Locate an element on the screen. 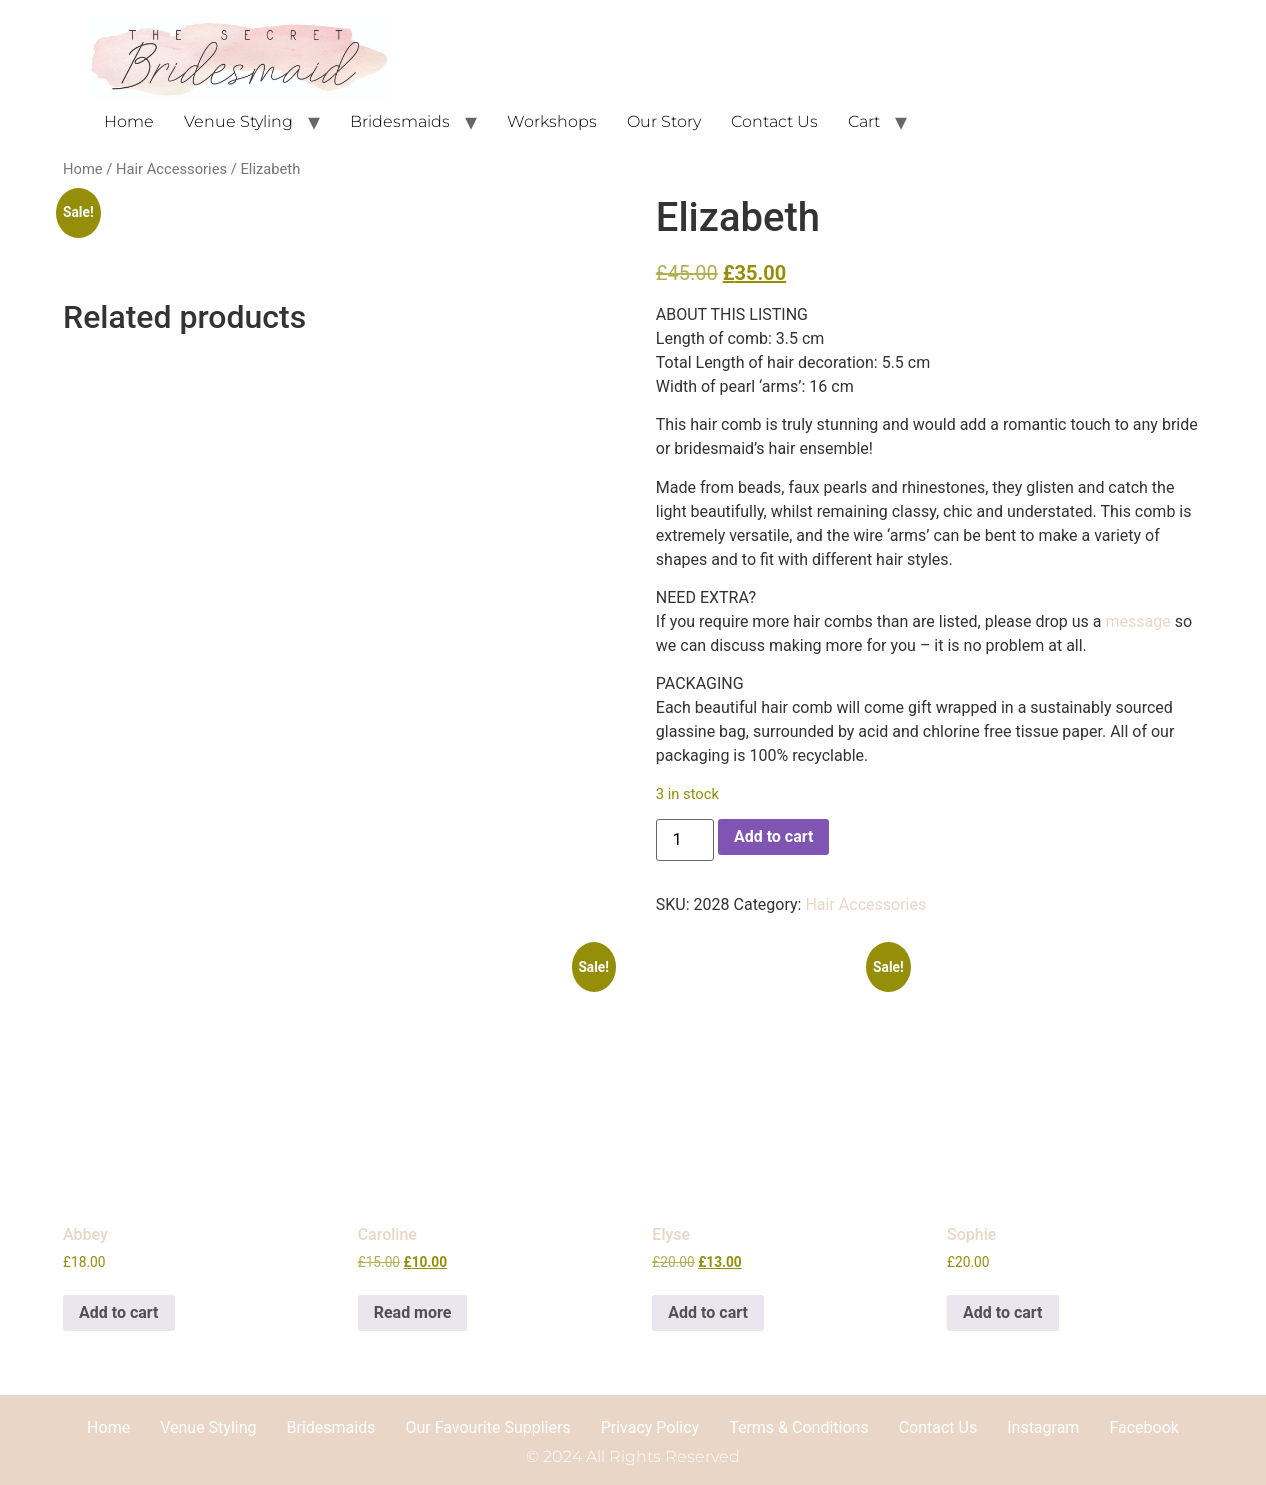 The width and height of the screenshot is (1266, 1485). Hair Accessories is located at coordinates (171, 169).